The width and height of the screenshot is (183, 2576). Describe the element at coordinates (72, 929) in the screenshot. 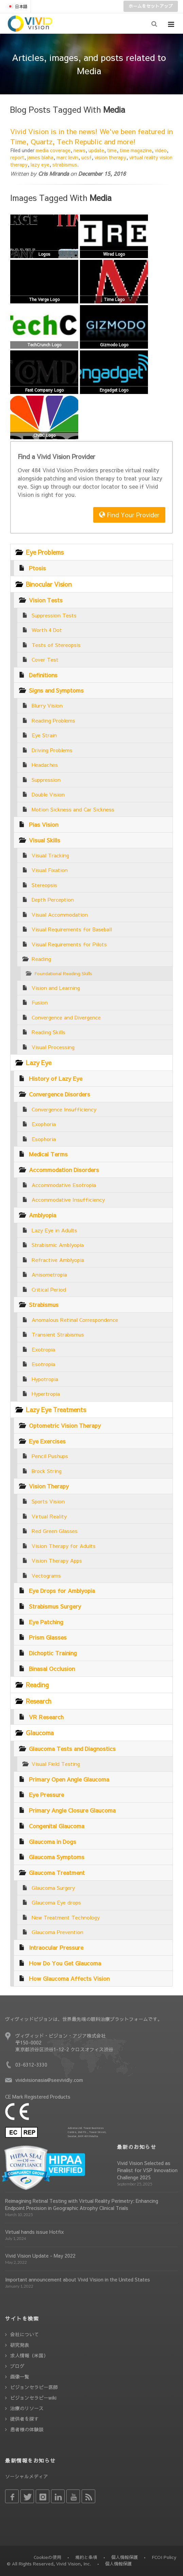

I see `Visual Requirements for Baseball` at that location.